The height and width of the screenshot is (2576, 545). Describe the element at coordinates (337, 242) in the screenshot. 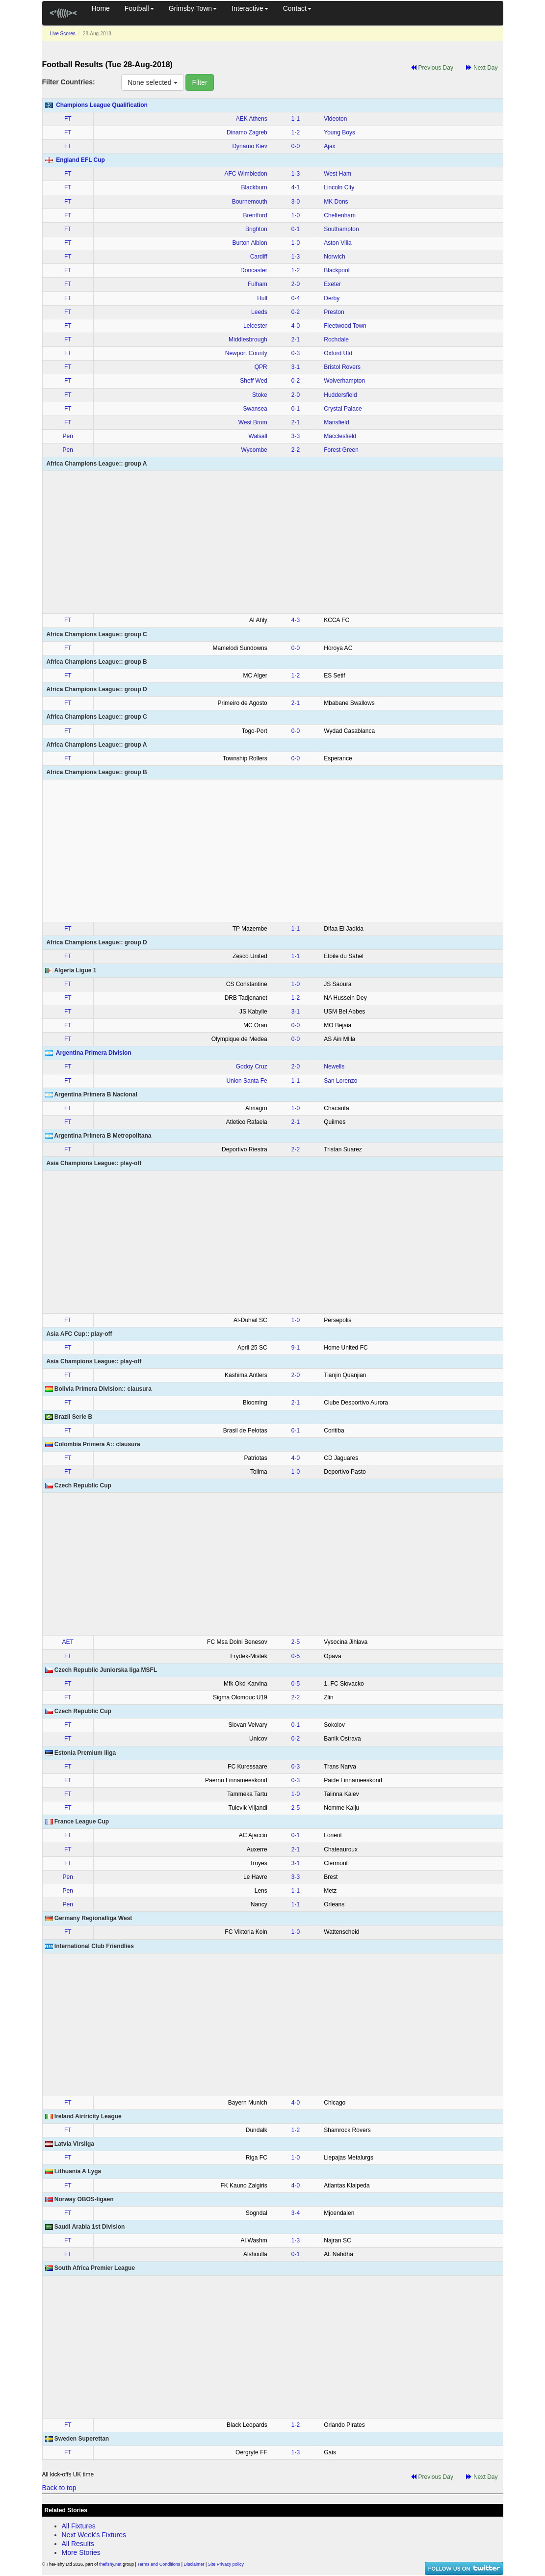

I see `Aston Villa` at that location.